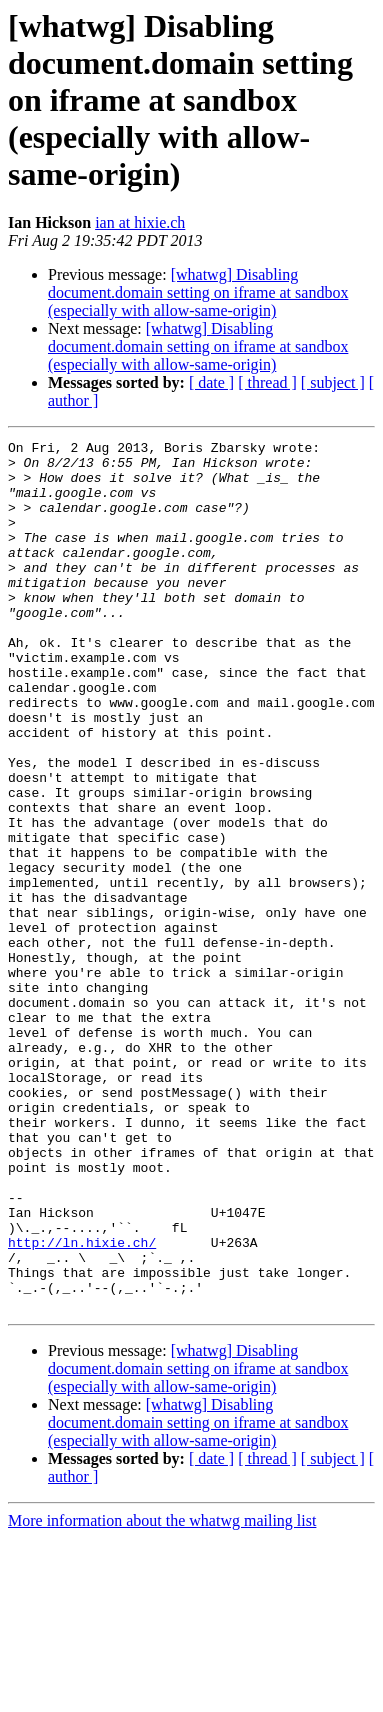 The width and height of the screenshot is (383, 1712). What do you see at coordinates (211, 382) in the screenshot?
I see `[ date ]` at bounding box center [211, 382].